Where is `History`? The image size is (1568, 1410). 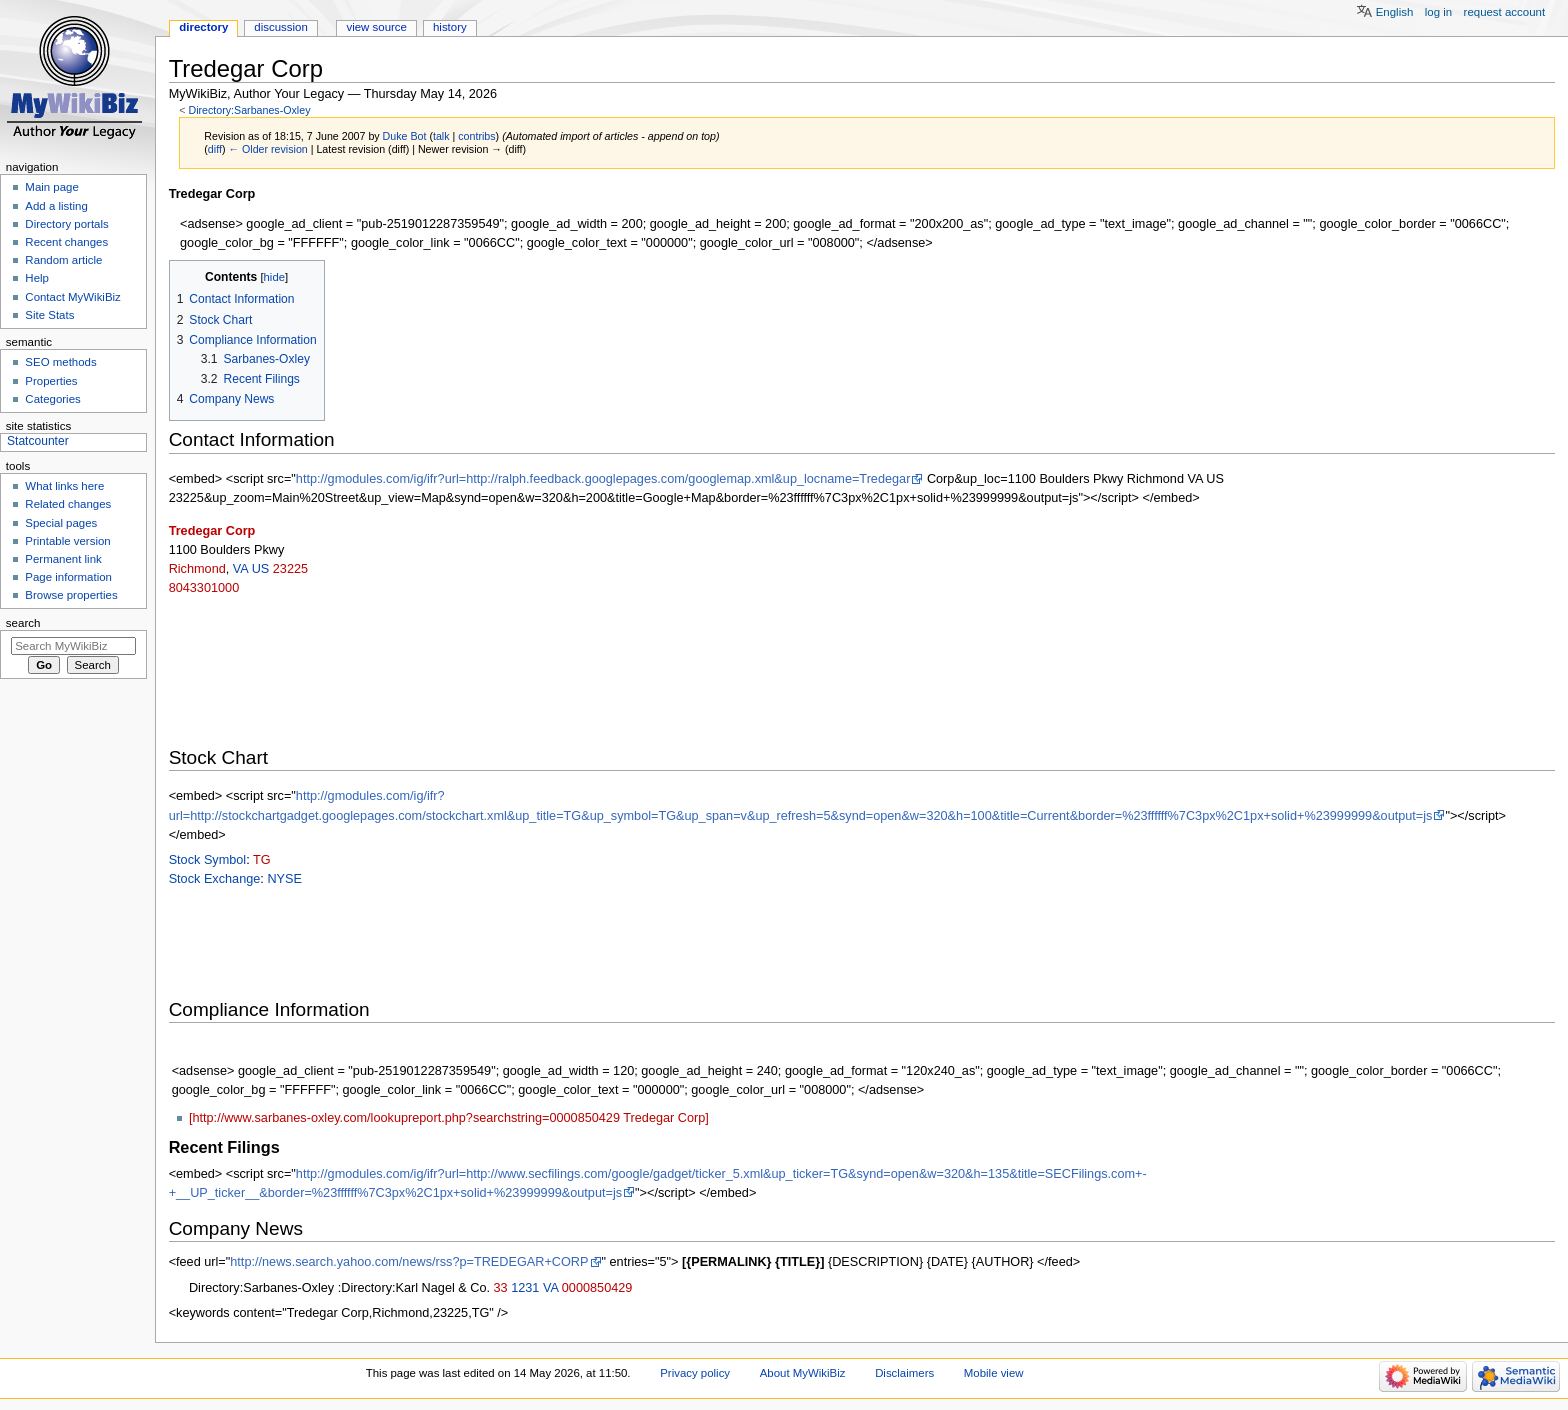
History is located at coordinates (450, 27).